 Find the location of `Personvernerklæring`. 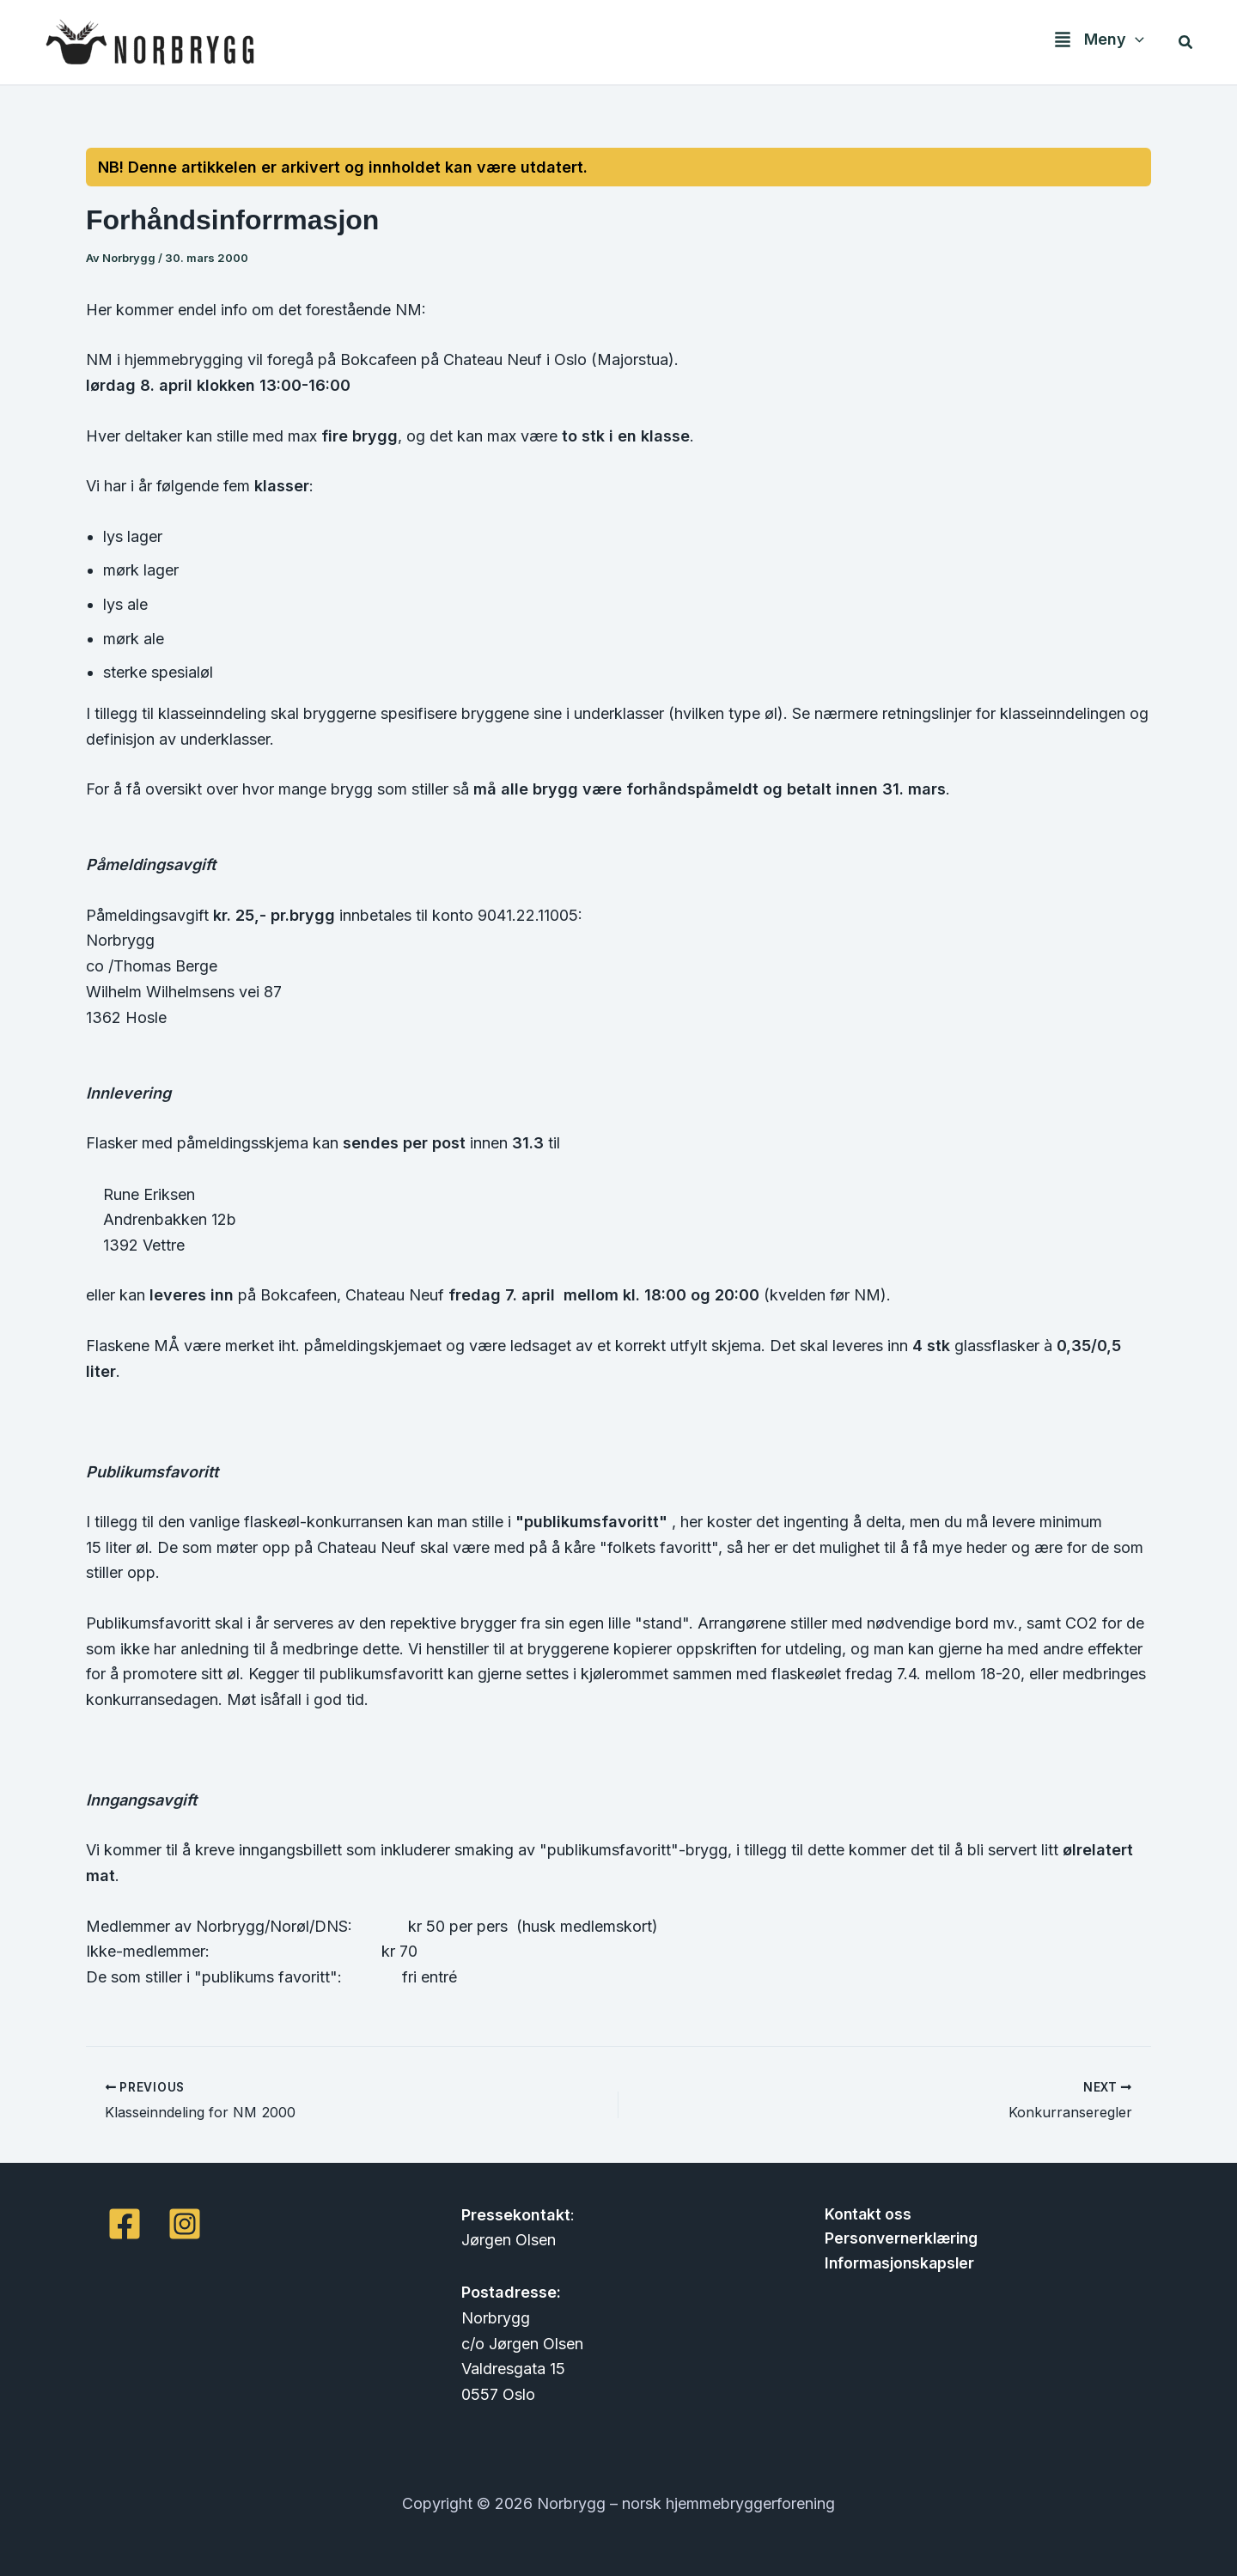

Personvernerklæring is located at coordinates (898, 2239).